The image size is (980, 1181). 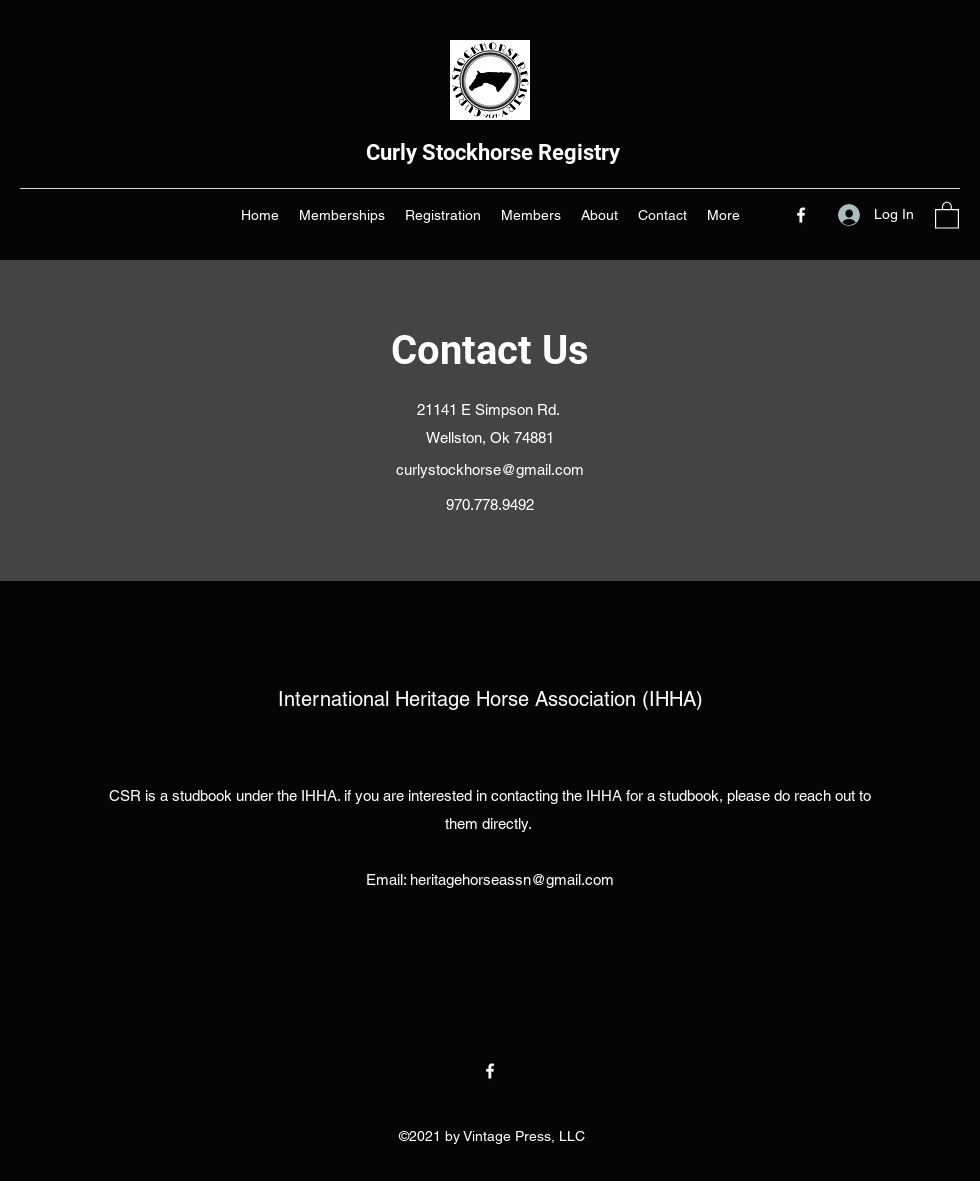 What do you see at coordinates (512, 879) in the screenshot?
I see `heritagehorseassn@gmail.com` at bounding box center [512, 879].